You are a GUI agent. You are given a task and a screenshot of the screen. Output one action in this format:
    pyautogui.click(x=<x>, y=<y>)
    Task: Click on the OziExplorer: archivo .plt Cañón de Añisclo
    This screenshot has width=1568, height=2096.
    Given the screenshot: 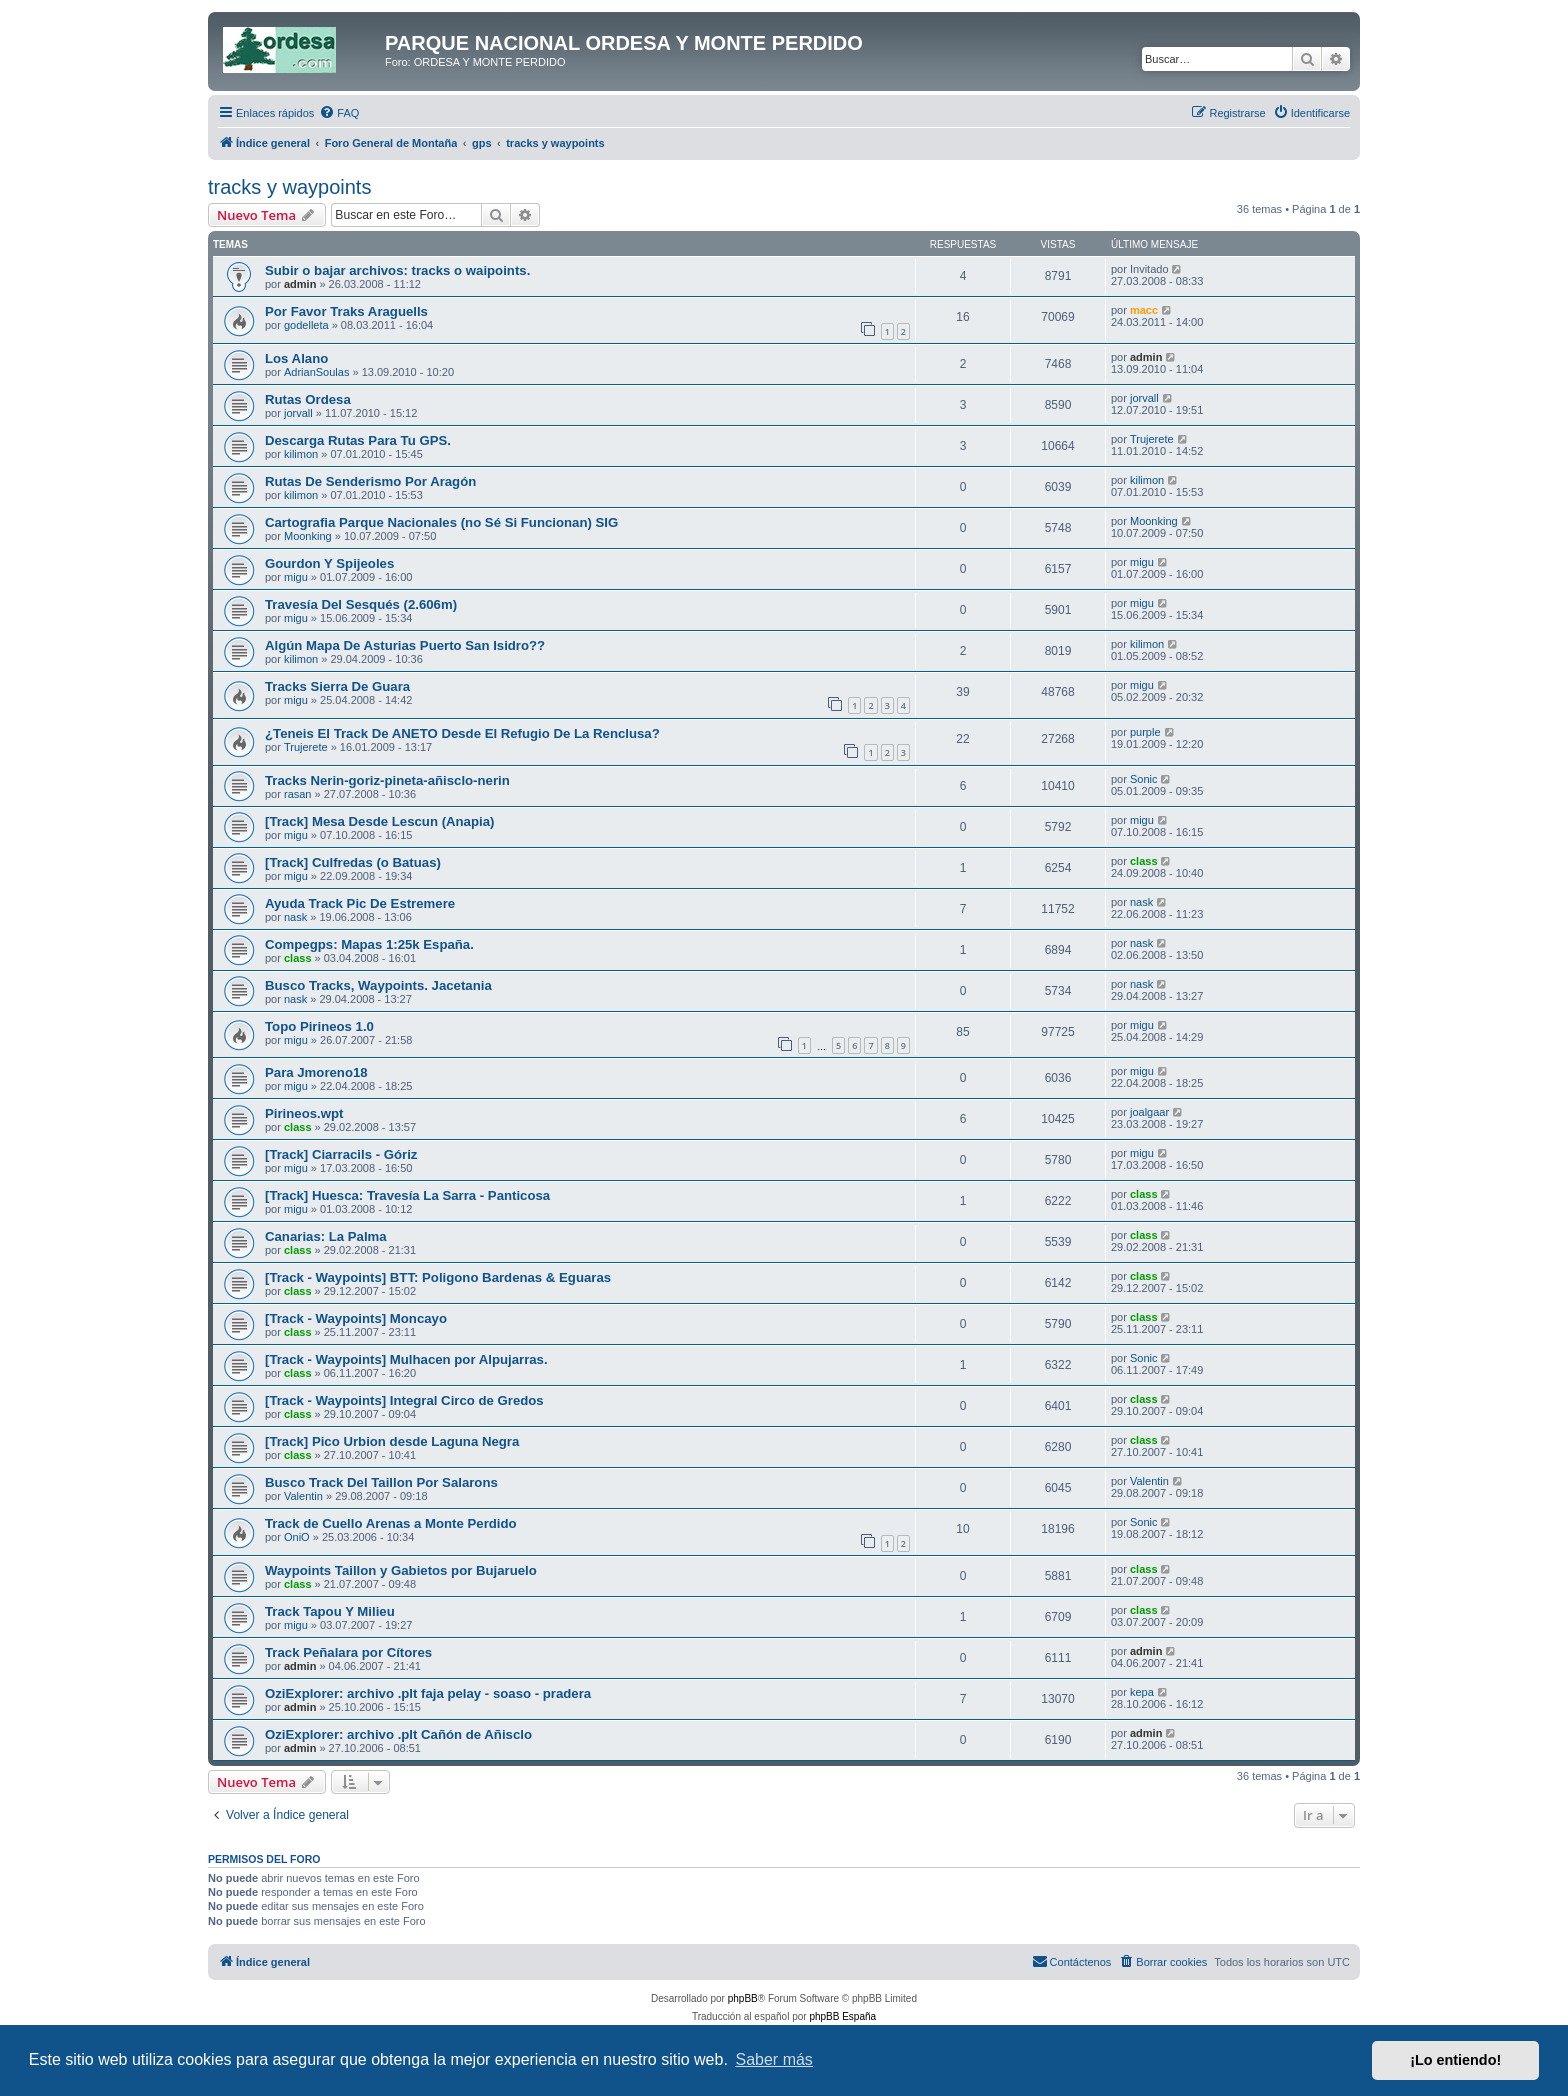 What is the action you would take?
    pyautogui.click(x=398, y=1734)
    